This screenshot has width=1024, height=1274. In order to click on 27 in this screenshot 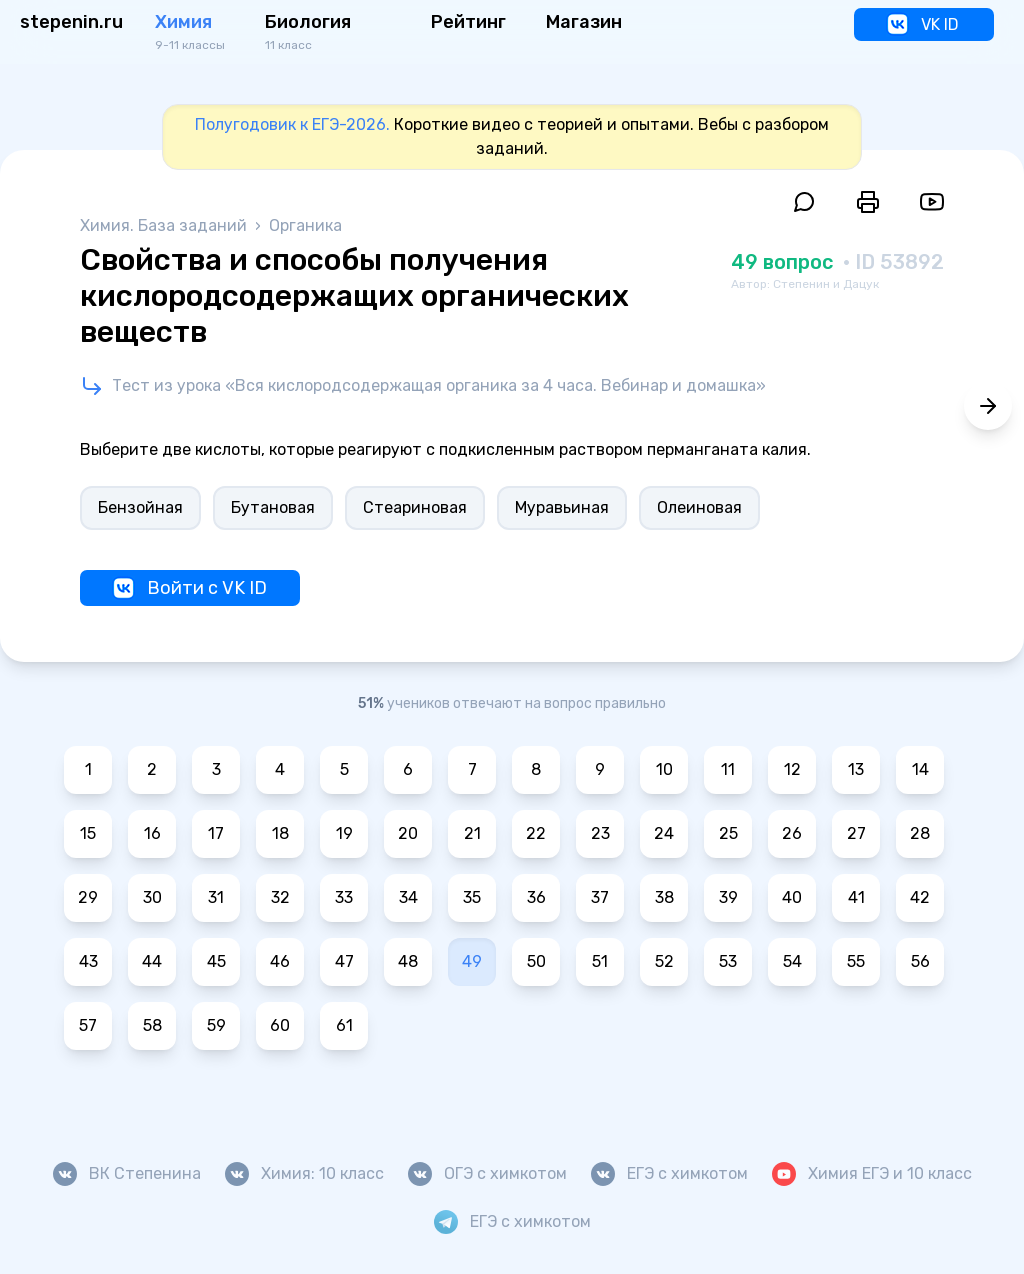, I will do `click(856, 833)`.